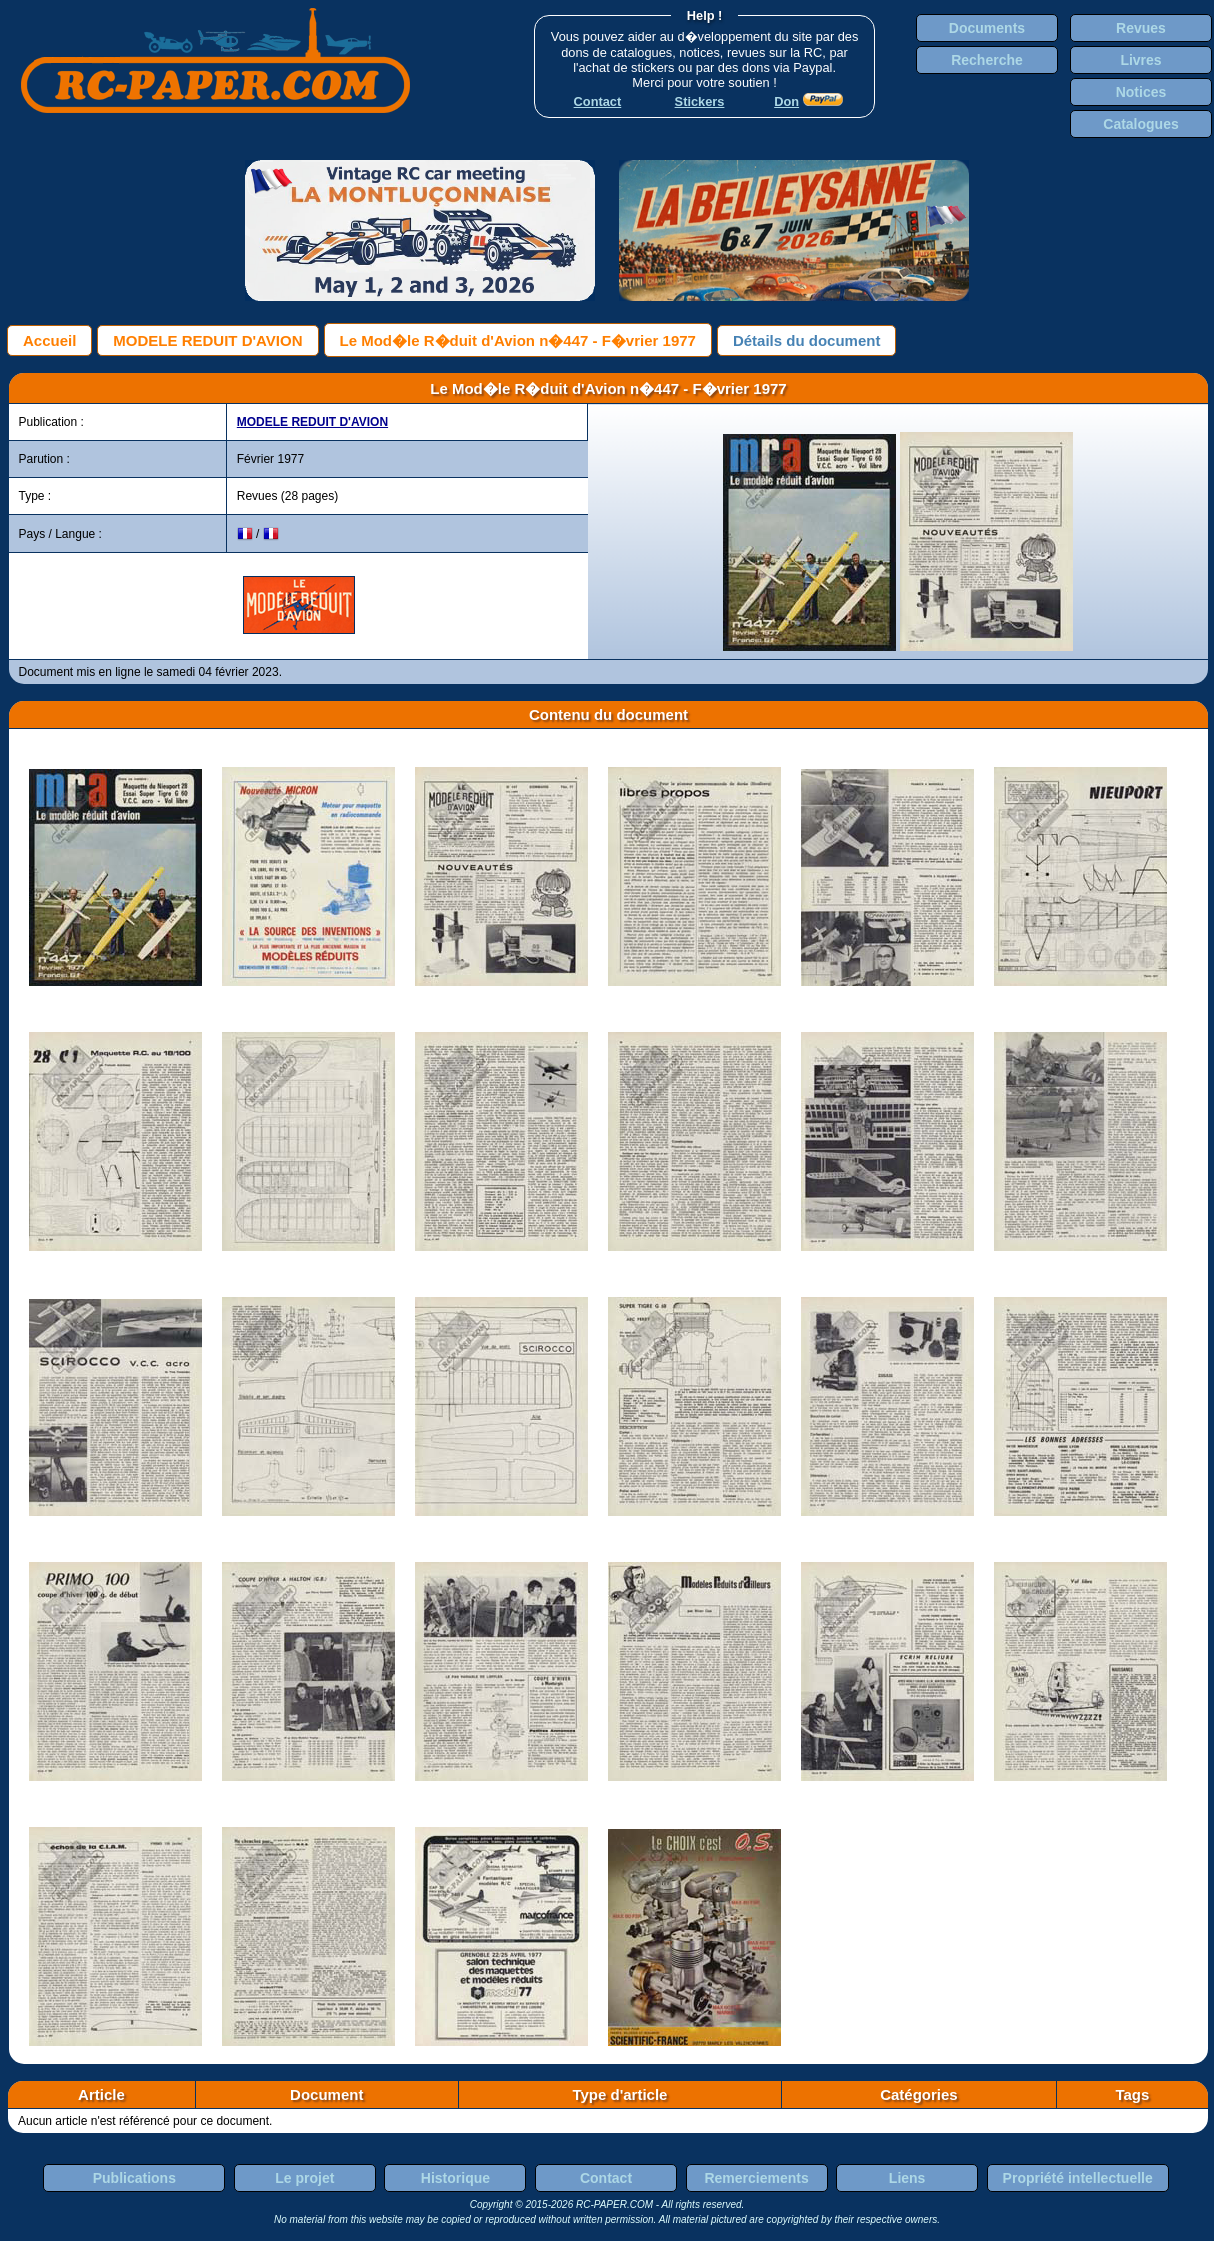 This screenshot has width=1214, height=2241. What do you see at coordinates (907, 2178) in the screenshot?
I see `Liens` at bounding box center [907, 2178].